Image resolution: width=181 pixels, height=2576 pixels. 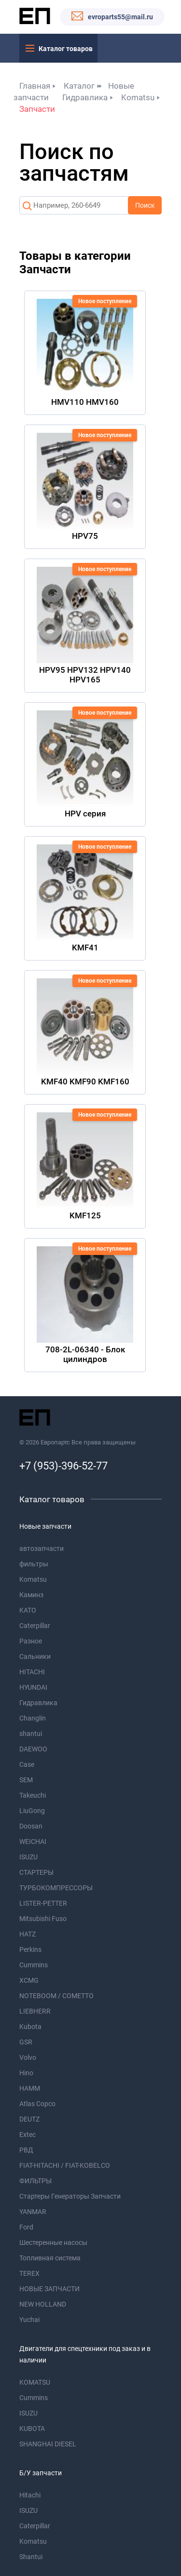 What do you see at coordinates (29, 1980) in the screenshot?
I see `XCMG` at bounding box center [29, 1980].